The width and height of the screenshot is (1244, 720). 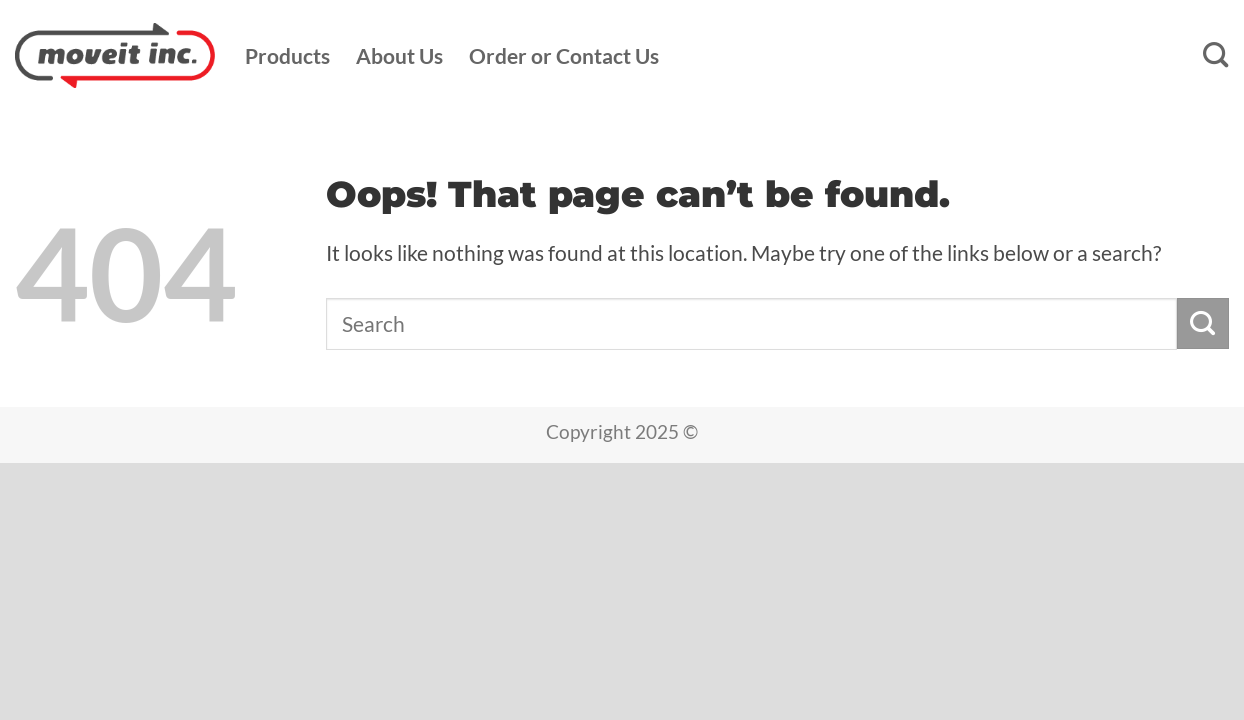 What do you see at coordinates (1216, 55) in the screenshot?
I see `[Search]` at bounding box center [1216, 55].